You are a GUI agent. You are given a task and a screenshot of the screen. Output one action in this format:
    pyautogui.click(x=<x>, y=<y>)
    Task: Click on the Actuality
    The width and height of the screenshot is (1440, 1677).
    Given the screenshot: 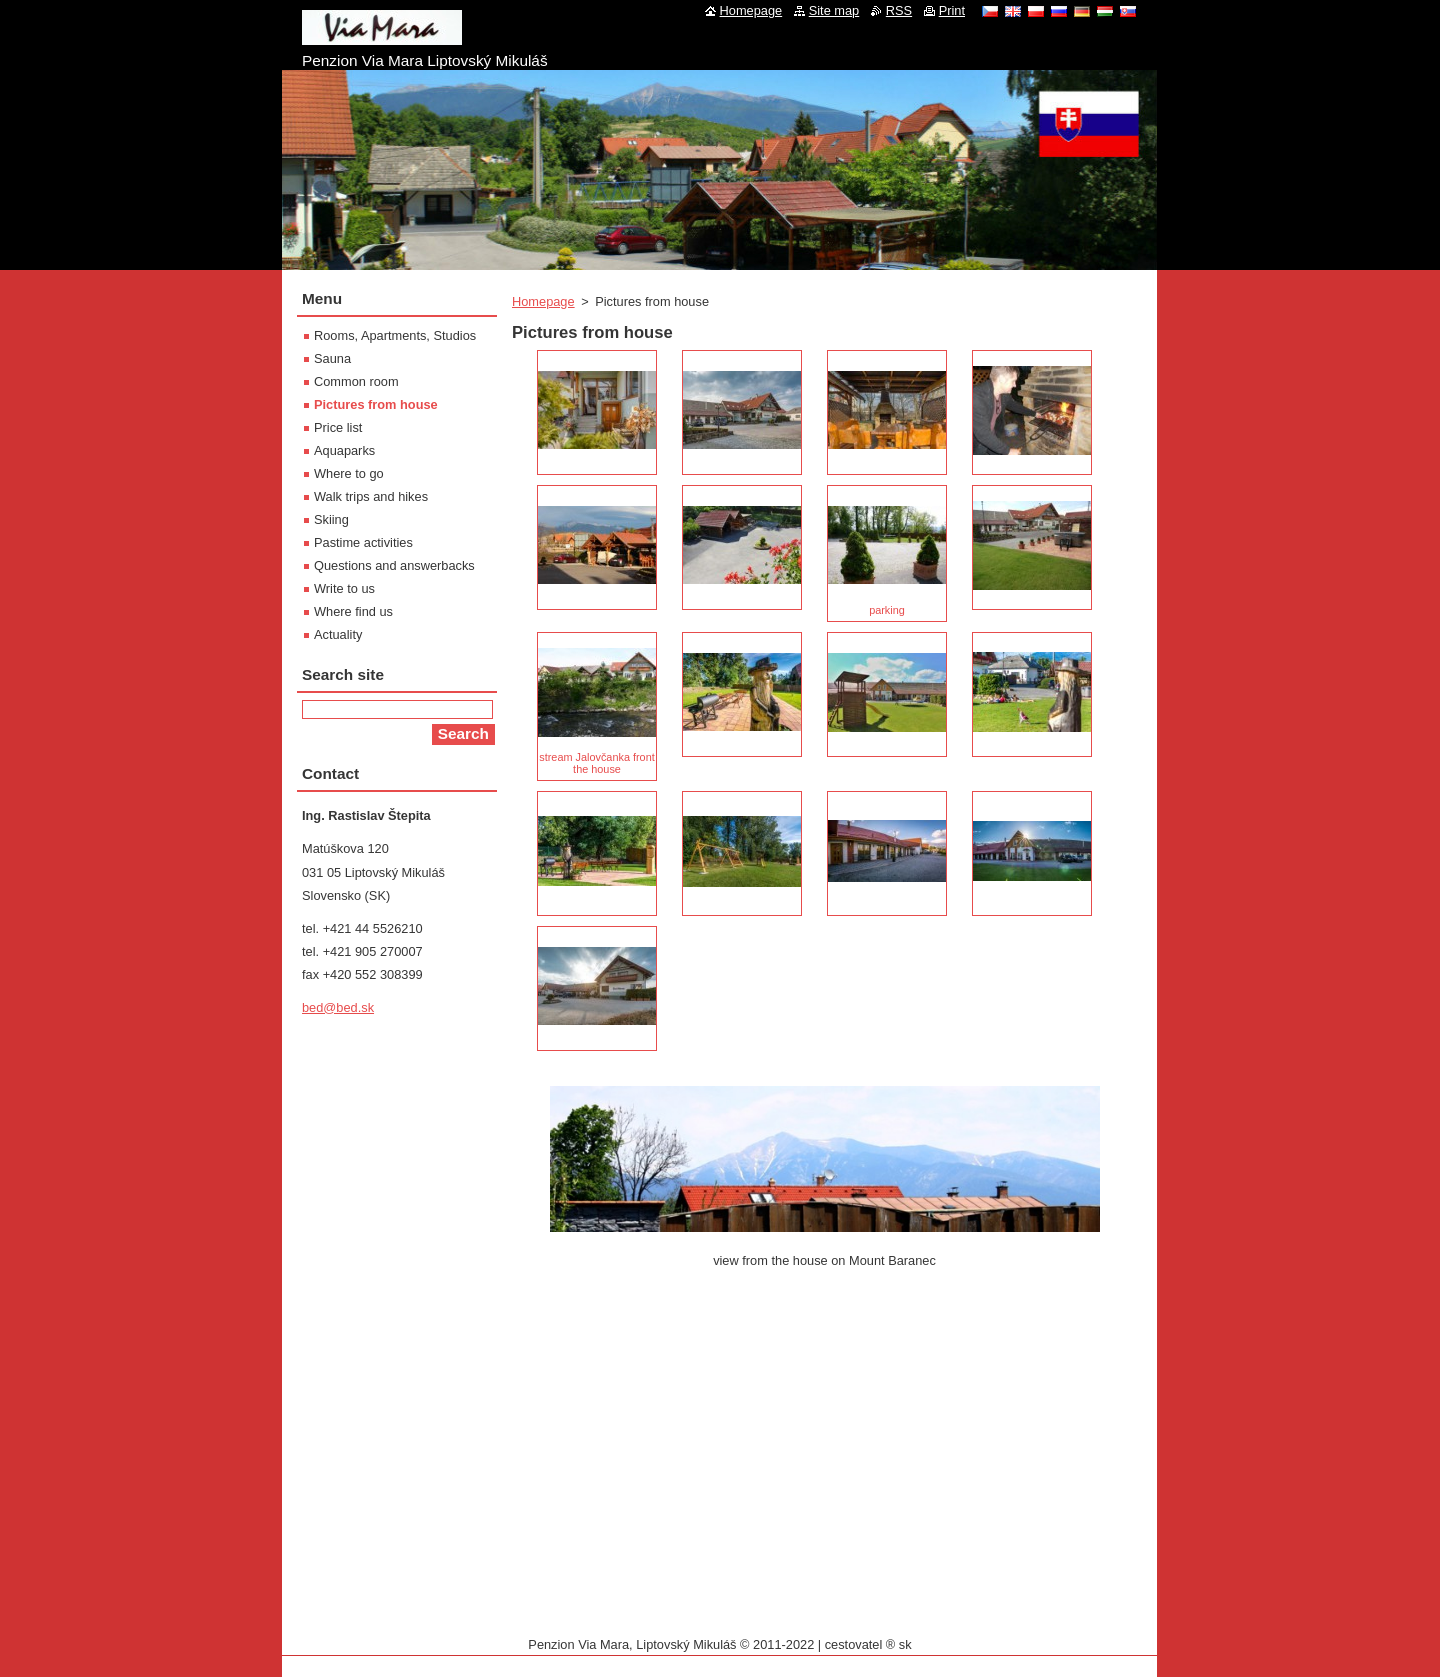 What is the action you would take?
    pyautogui.click(x=338, y=634)
    